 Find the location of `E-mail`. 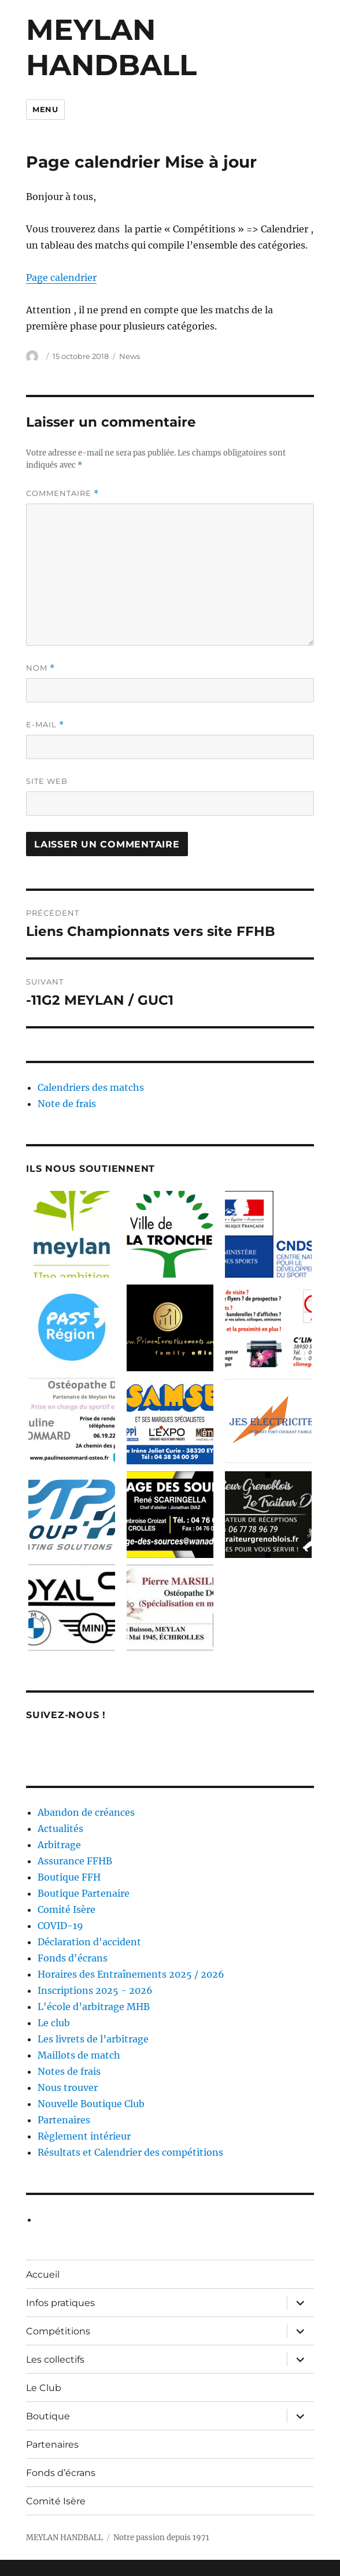

E-mail is located at coordinates (45, 725).